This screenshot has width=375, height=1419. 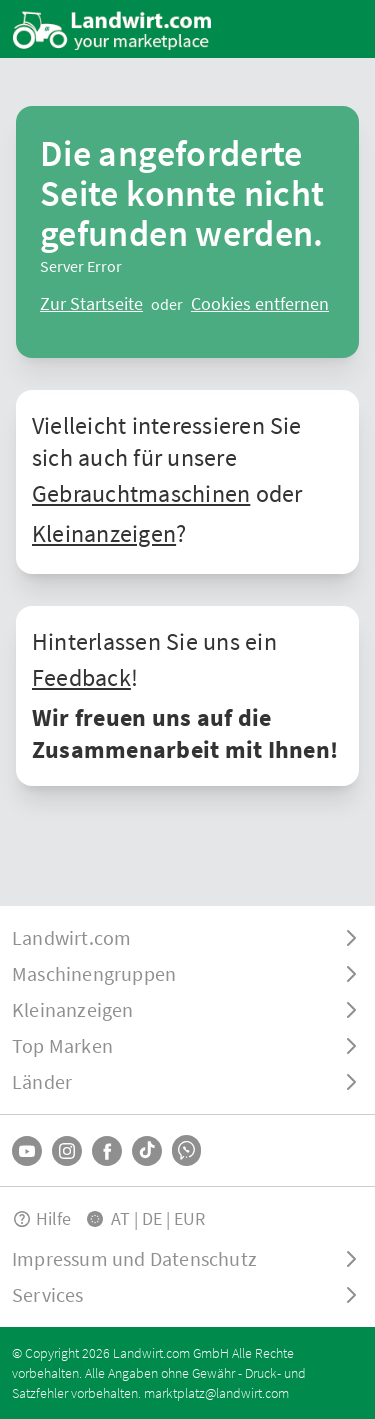 I want to click on Hilfe, so click(x=41, y=1218).